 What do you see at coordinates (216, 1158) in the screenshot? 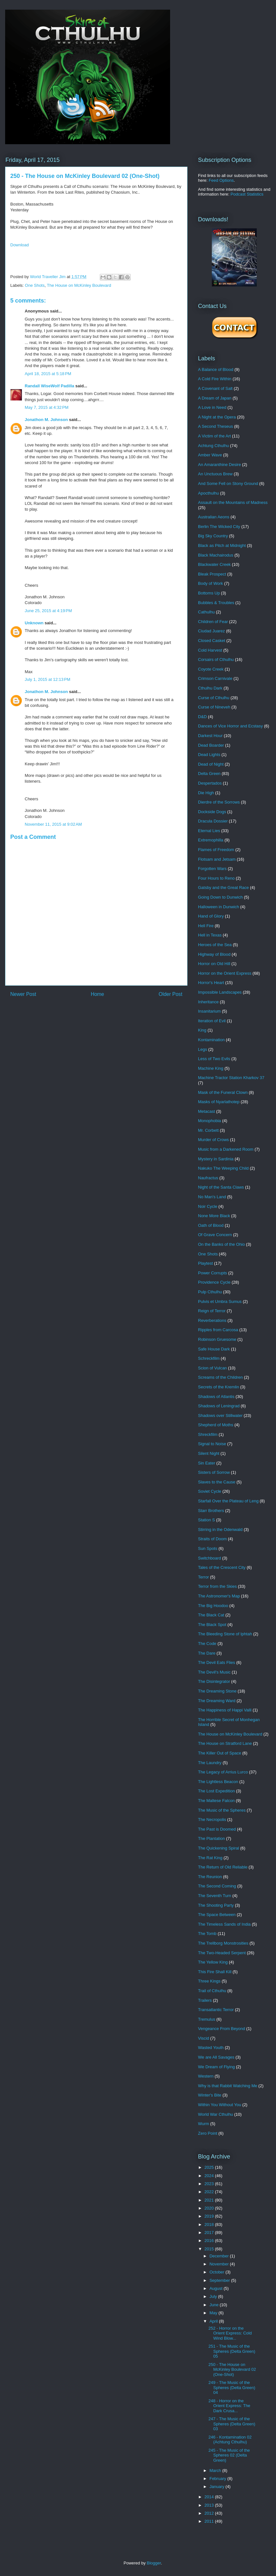
I see `Mystery in Sardinia` at bounding box center [216, 1158].